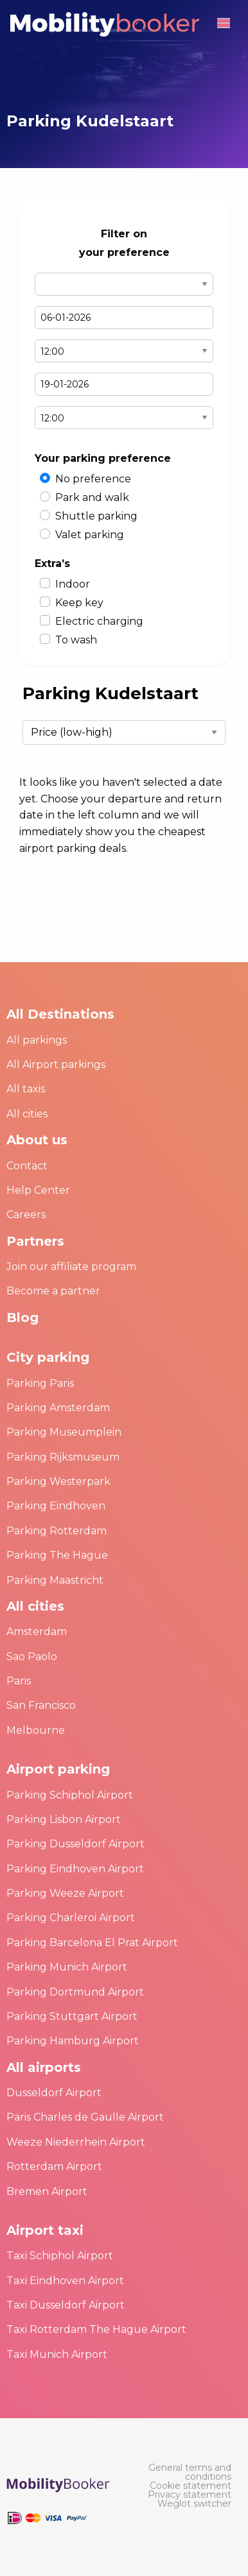  I want to click on Valet parking, so click(89, 535).